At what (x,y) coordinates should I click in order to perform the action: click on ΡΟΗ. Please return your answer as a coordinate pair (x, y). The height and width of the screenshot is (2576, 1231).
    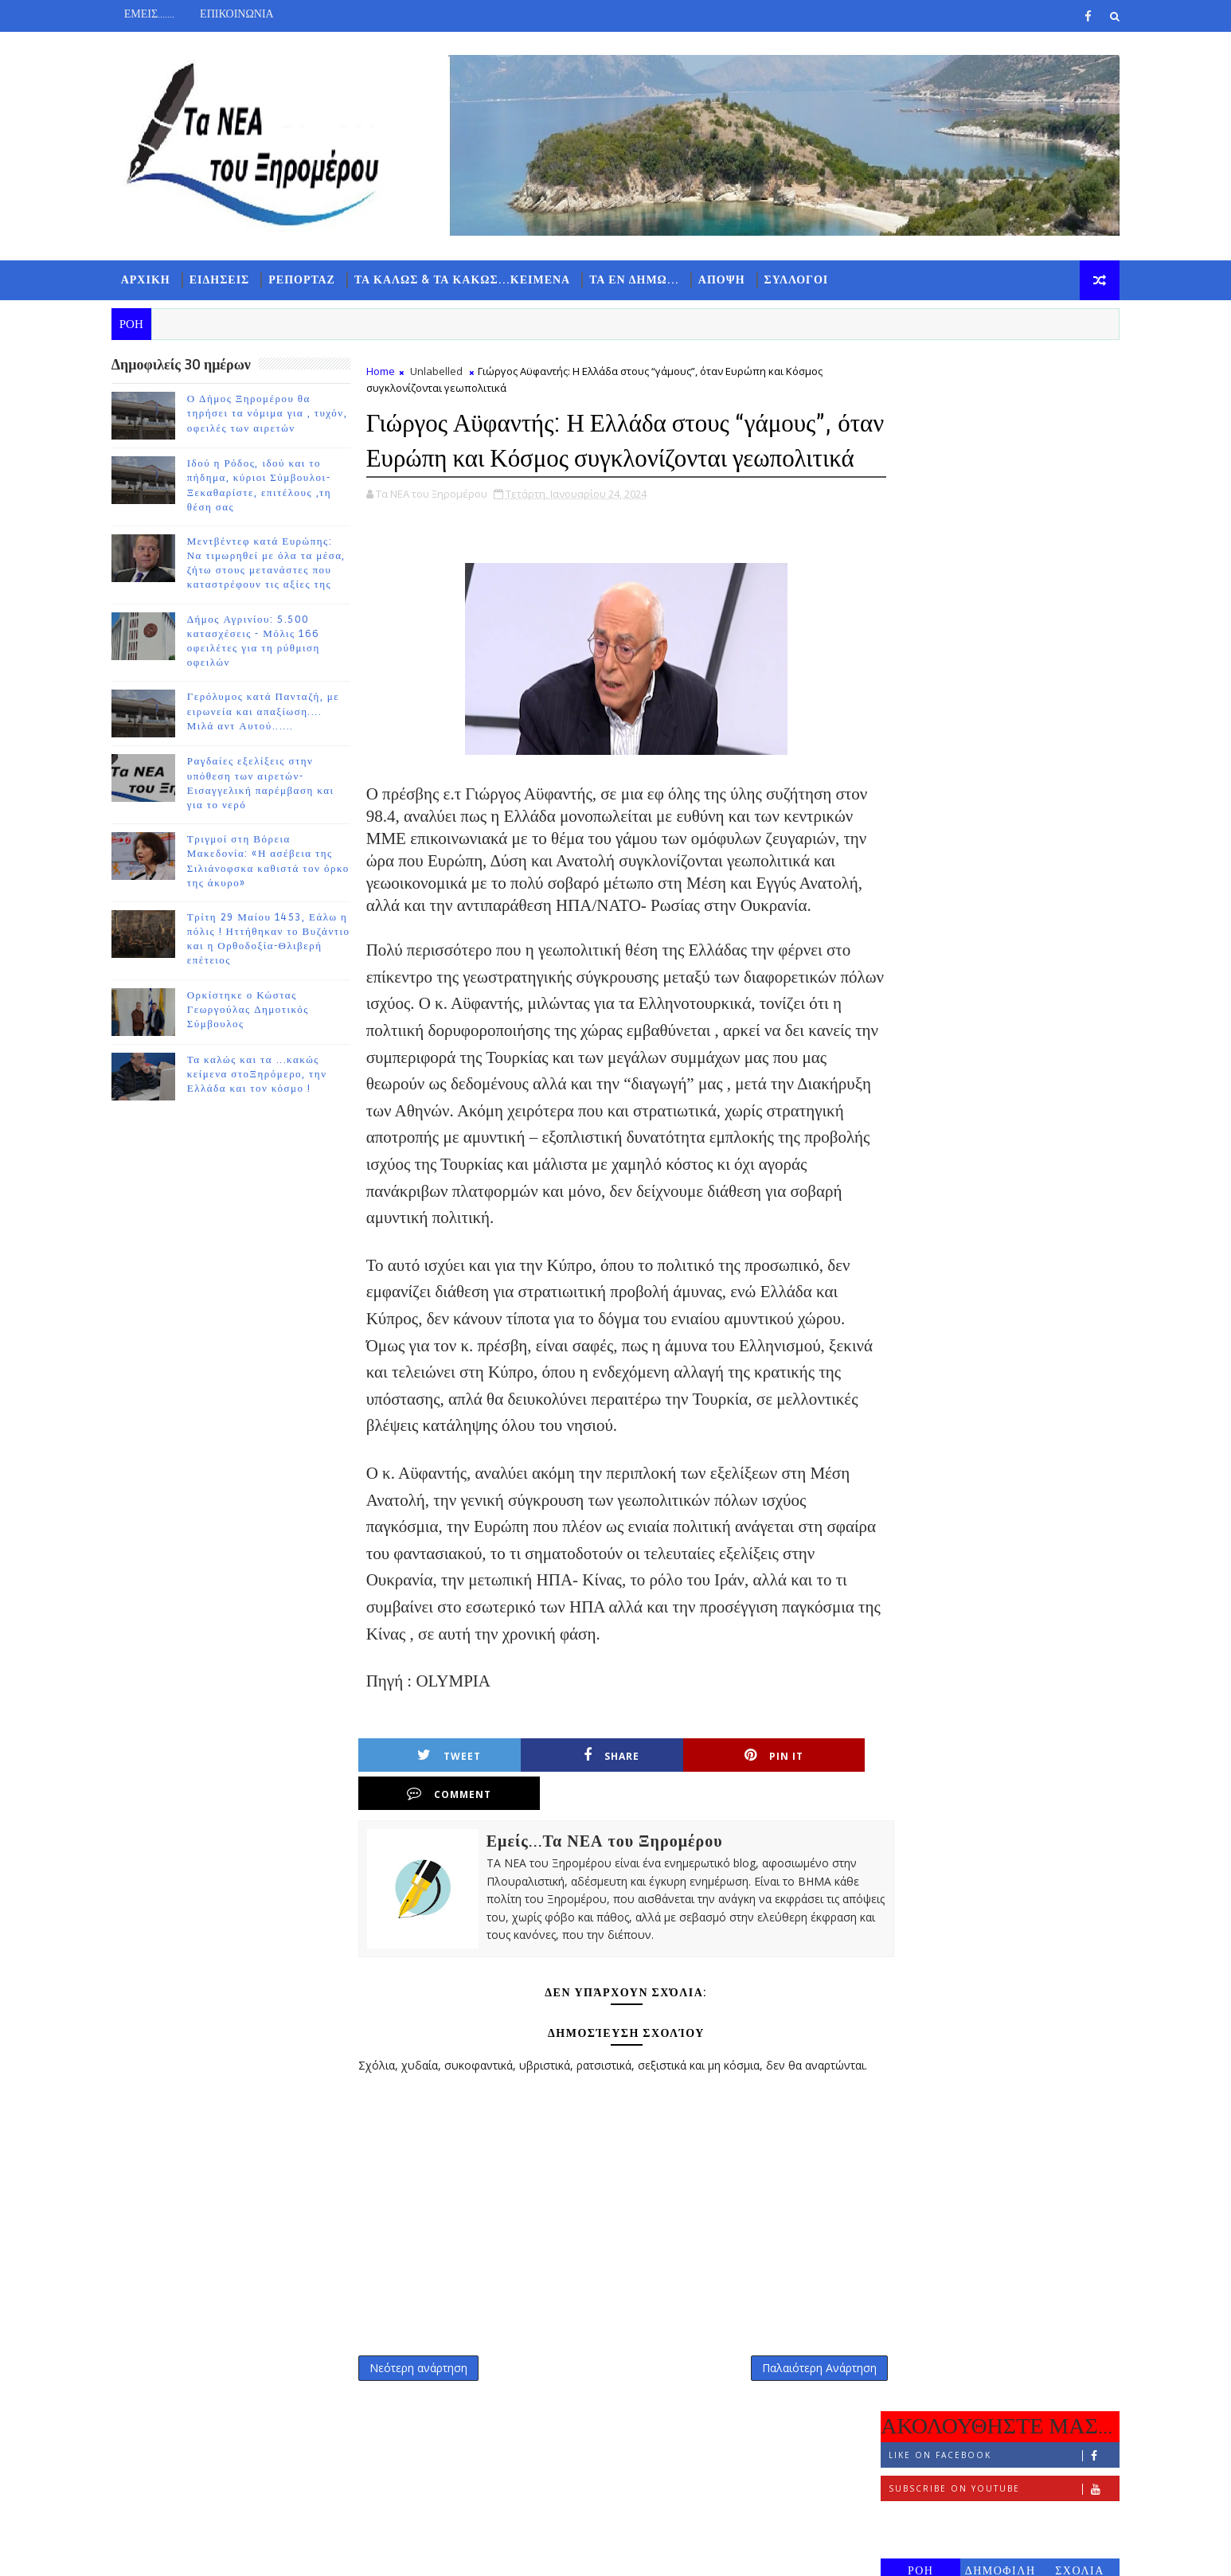
    Looking at the image, I should click on (914, 523).